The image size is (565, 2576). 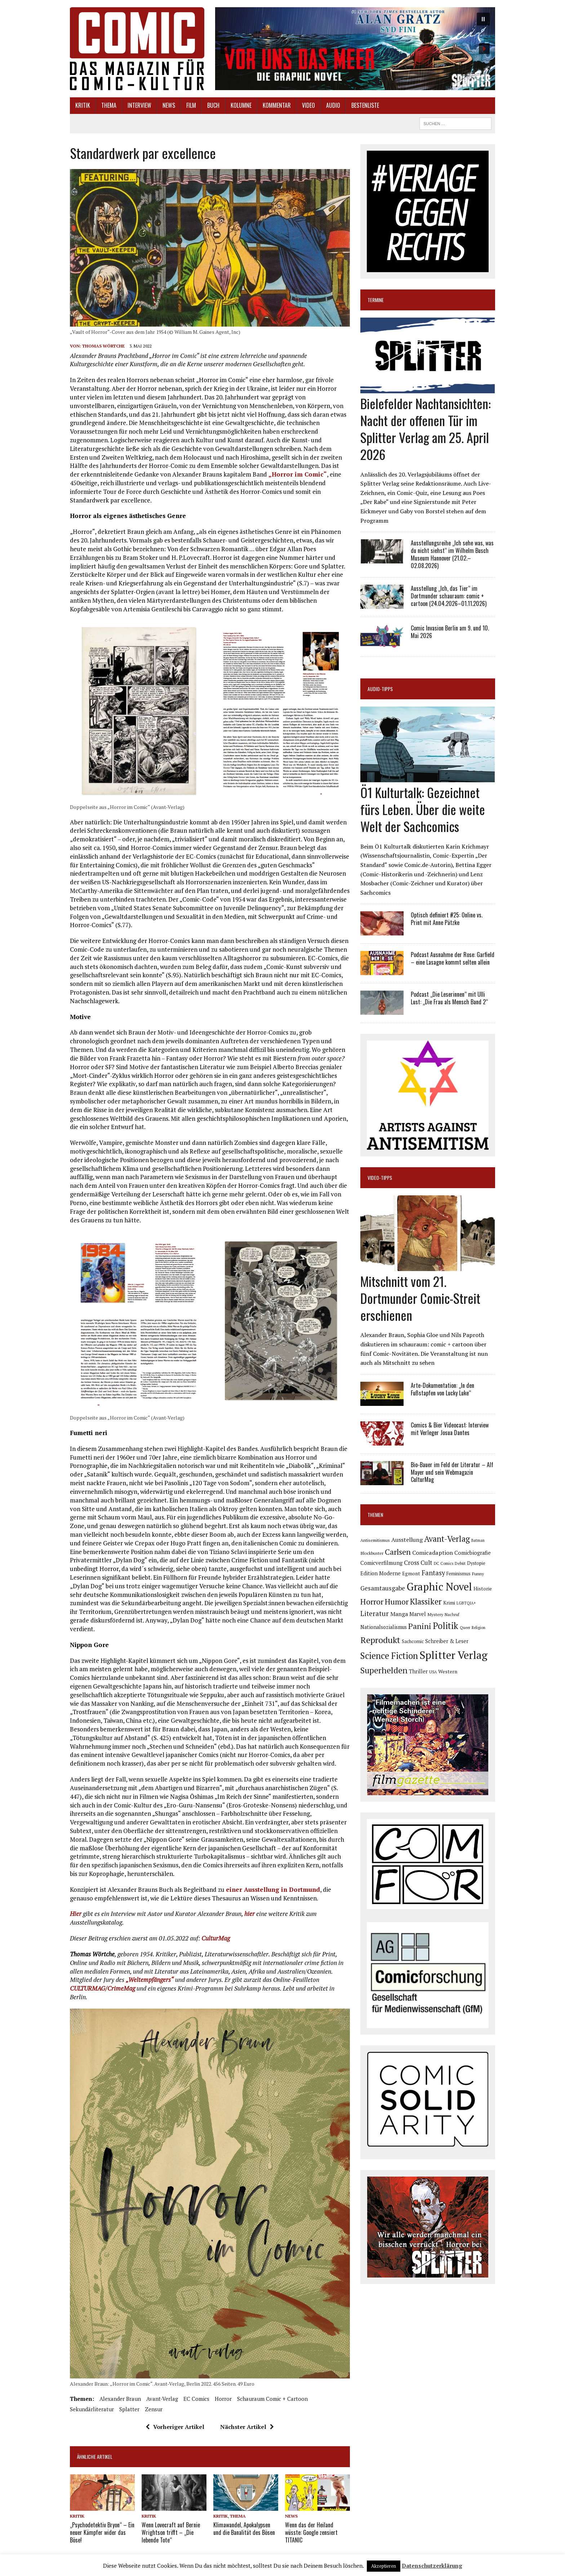 I want to click on Ausstellung [Ausstellung (126 Einträge)], so click(x=407, y=1540).